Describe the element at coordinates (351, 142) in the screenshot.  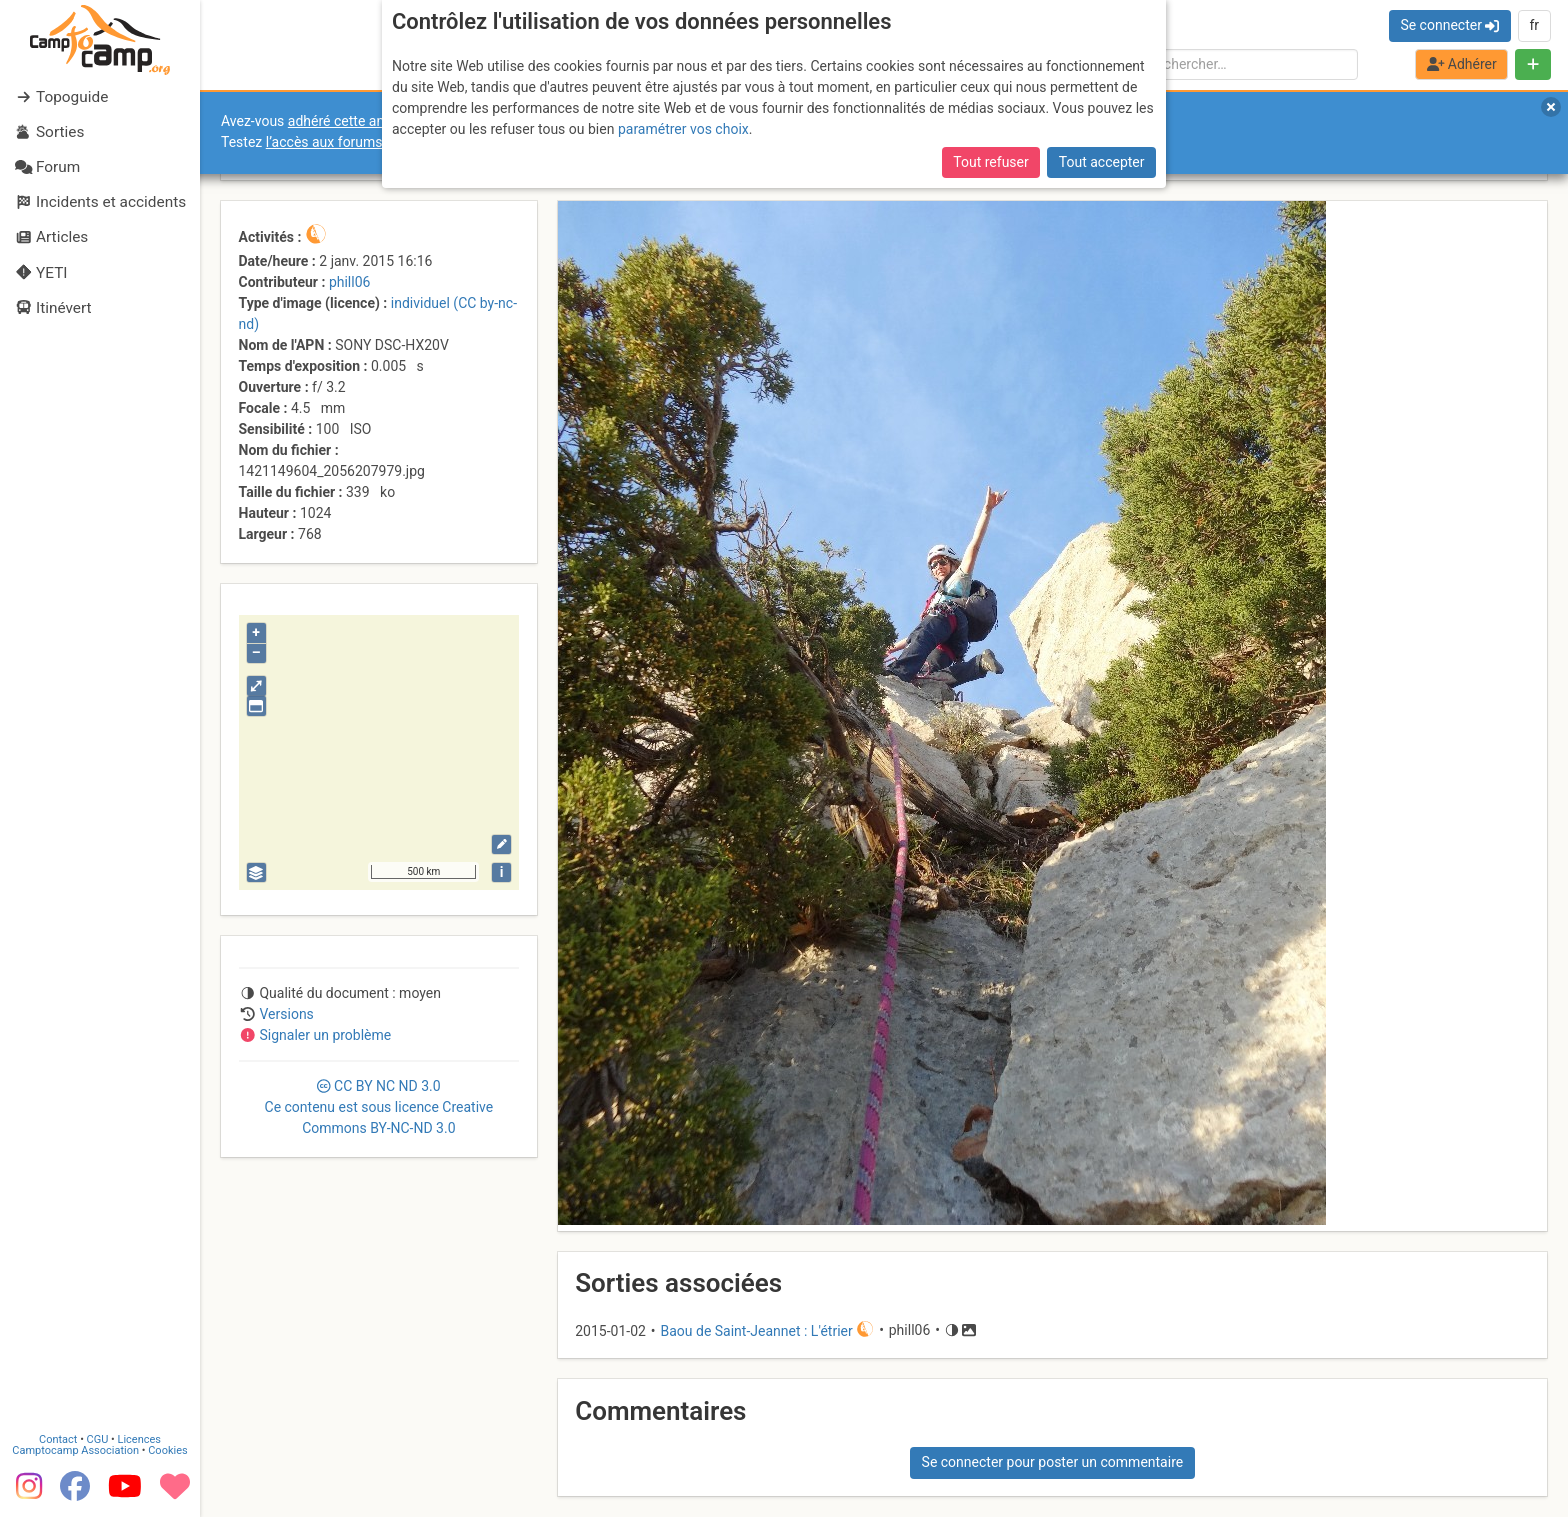
I see `l’accès aux forums internes` at that location.